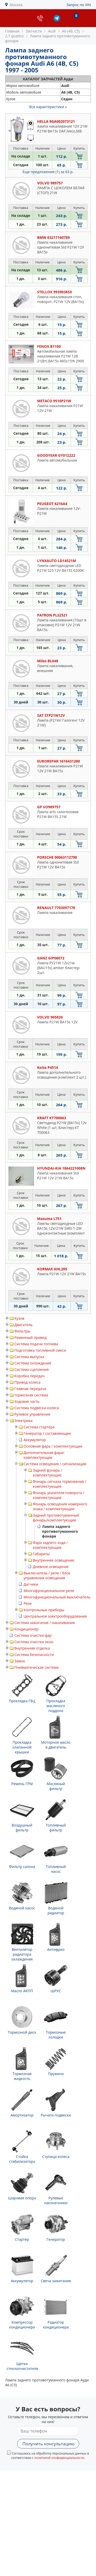 This screenshot has width=96, height=2576. What do you see at coordinates (19, 1318) in the screenshot?
I see `Кузов` at bounding box center [19, 1318].